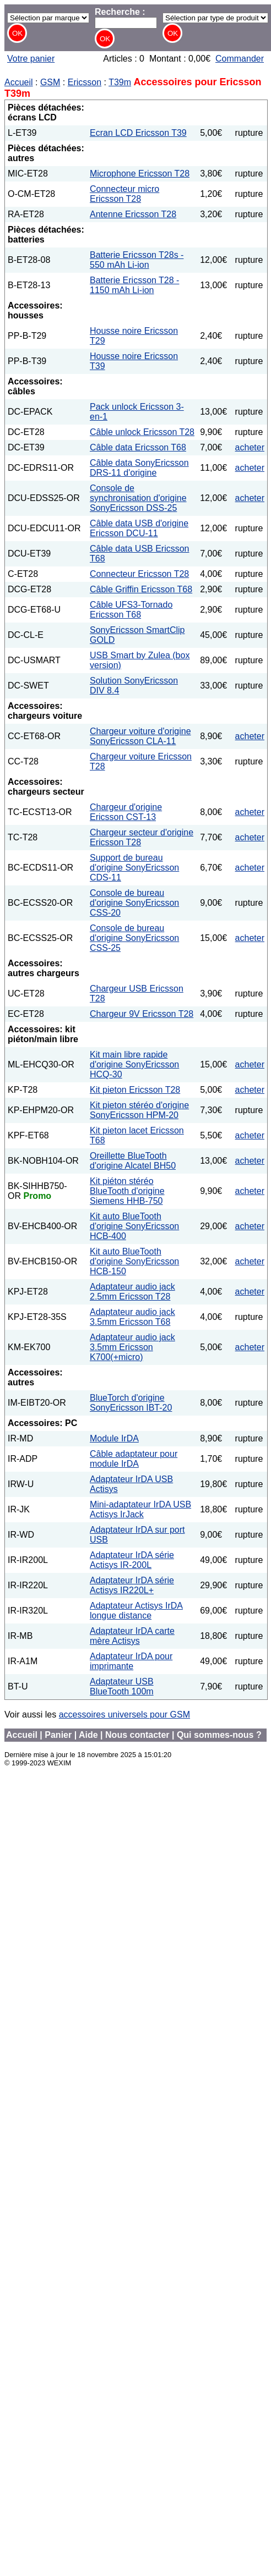 The width and height of the screenshot is (271, 2576). What do you see at coordinates (134, 867) in the screenshot?
I see `Support de bureau d'origine SonyEricsson CDS-11` at bounding box center [134, 867].